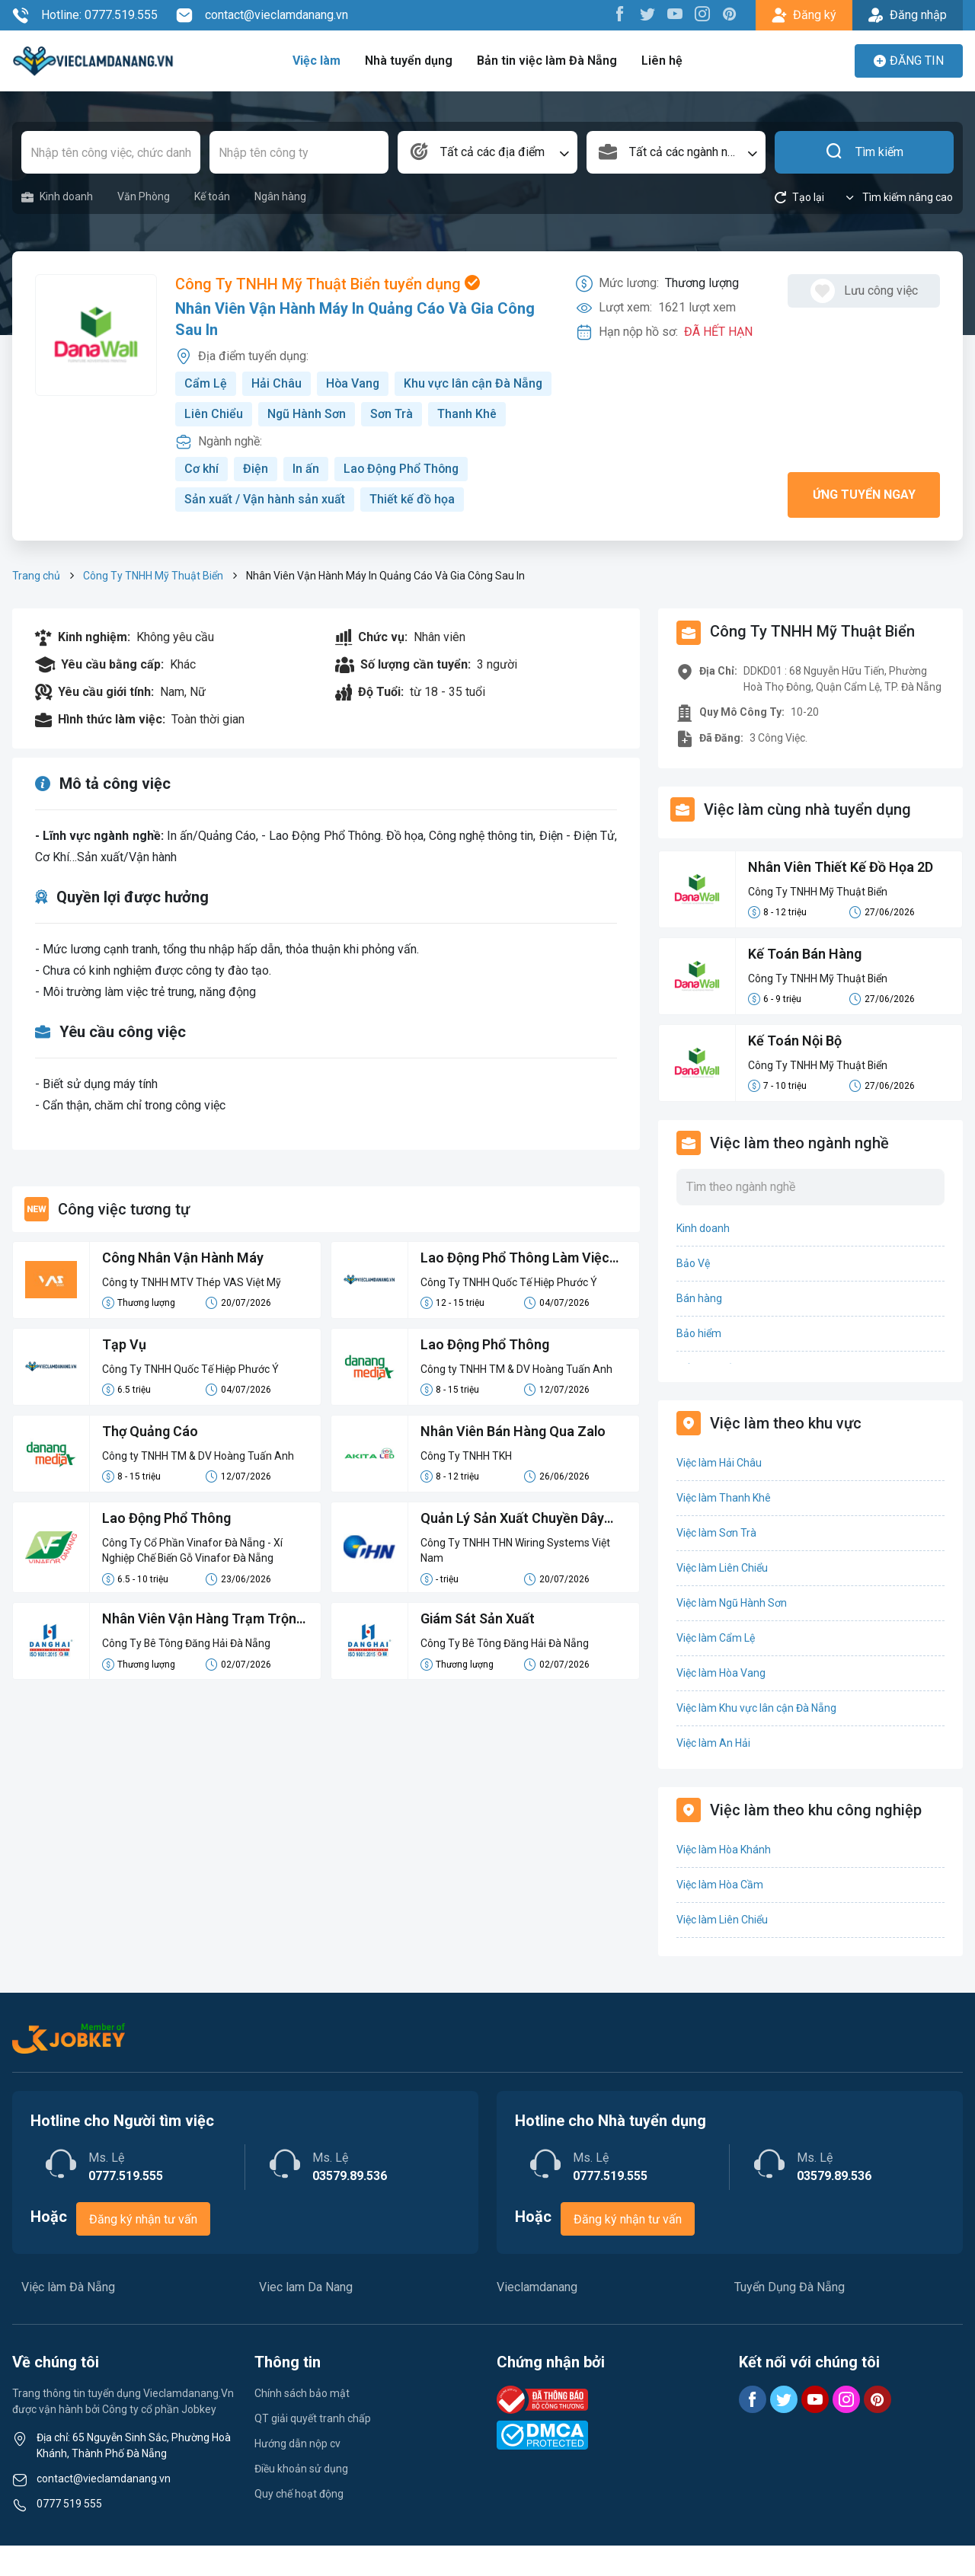 The width and height of the screenshot is (975, 2576). Describe the element at coordinates (805, 985) in the screenshot. I see `Kế Toán Bán Hàng` at that location.